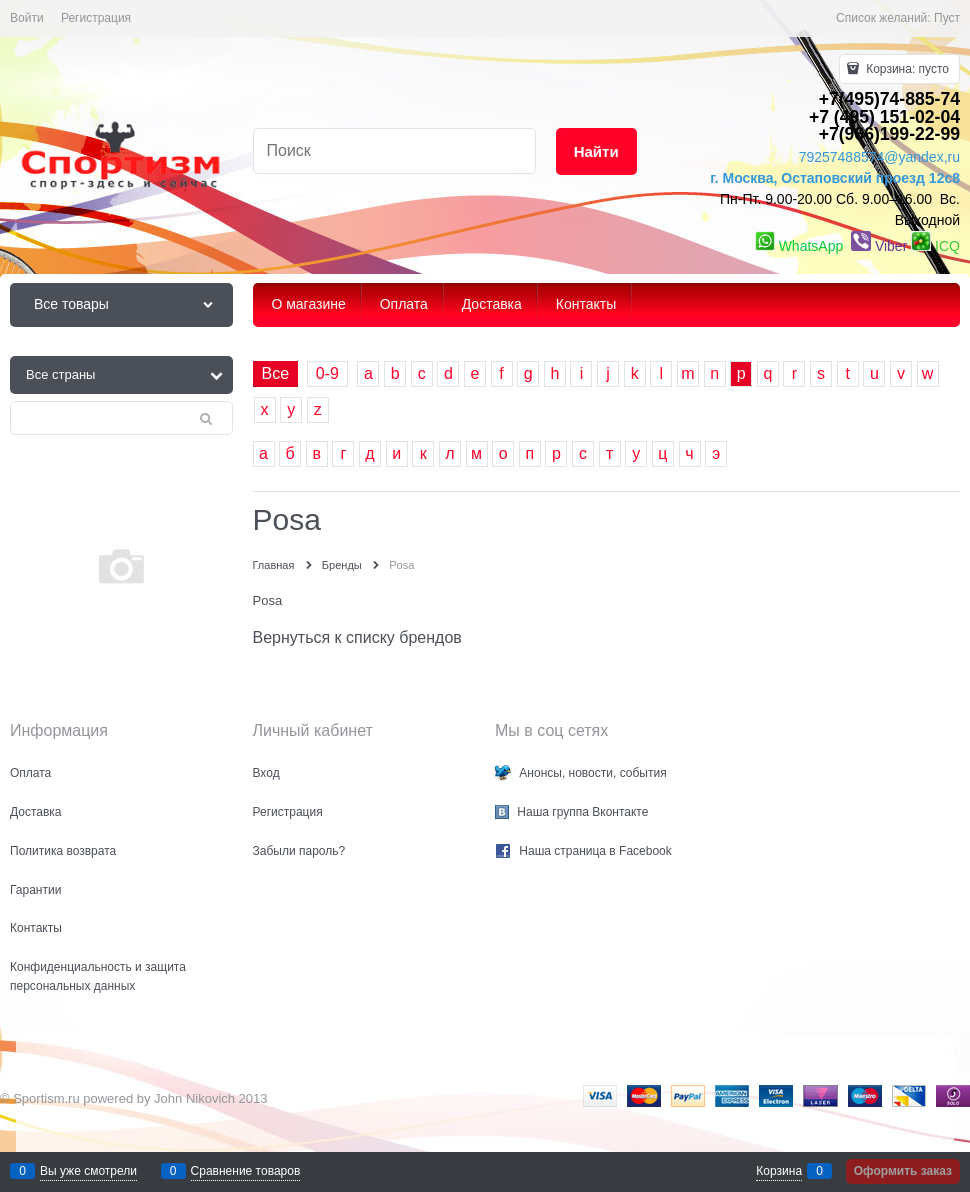  Describe the element at coordinates (327, 373) in the screenshot. I see `0-9` at that location.